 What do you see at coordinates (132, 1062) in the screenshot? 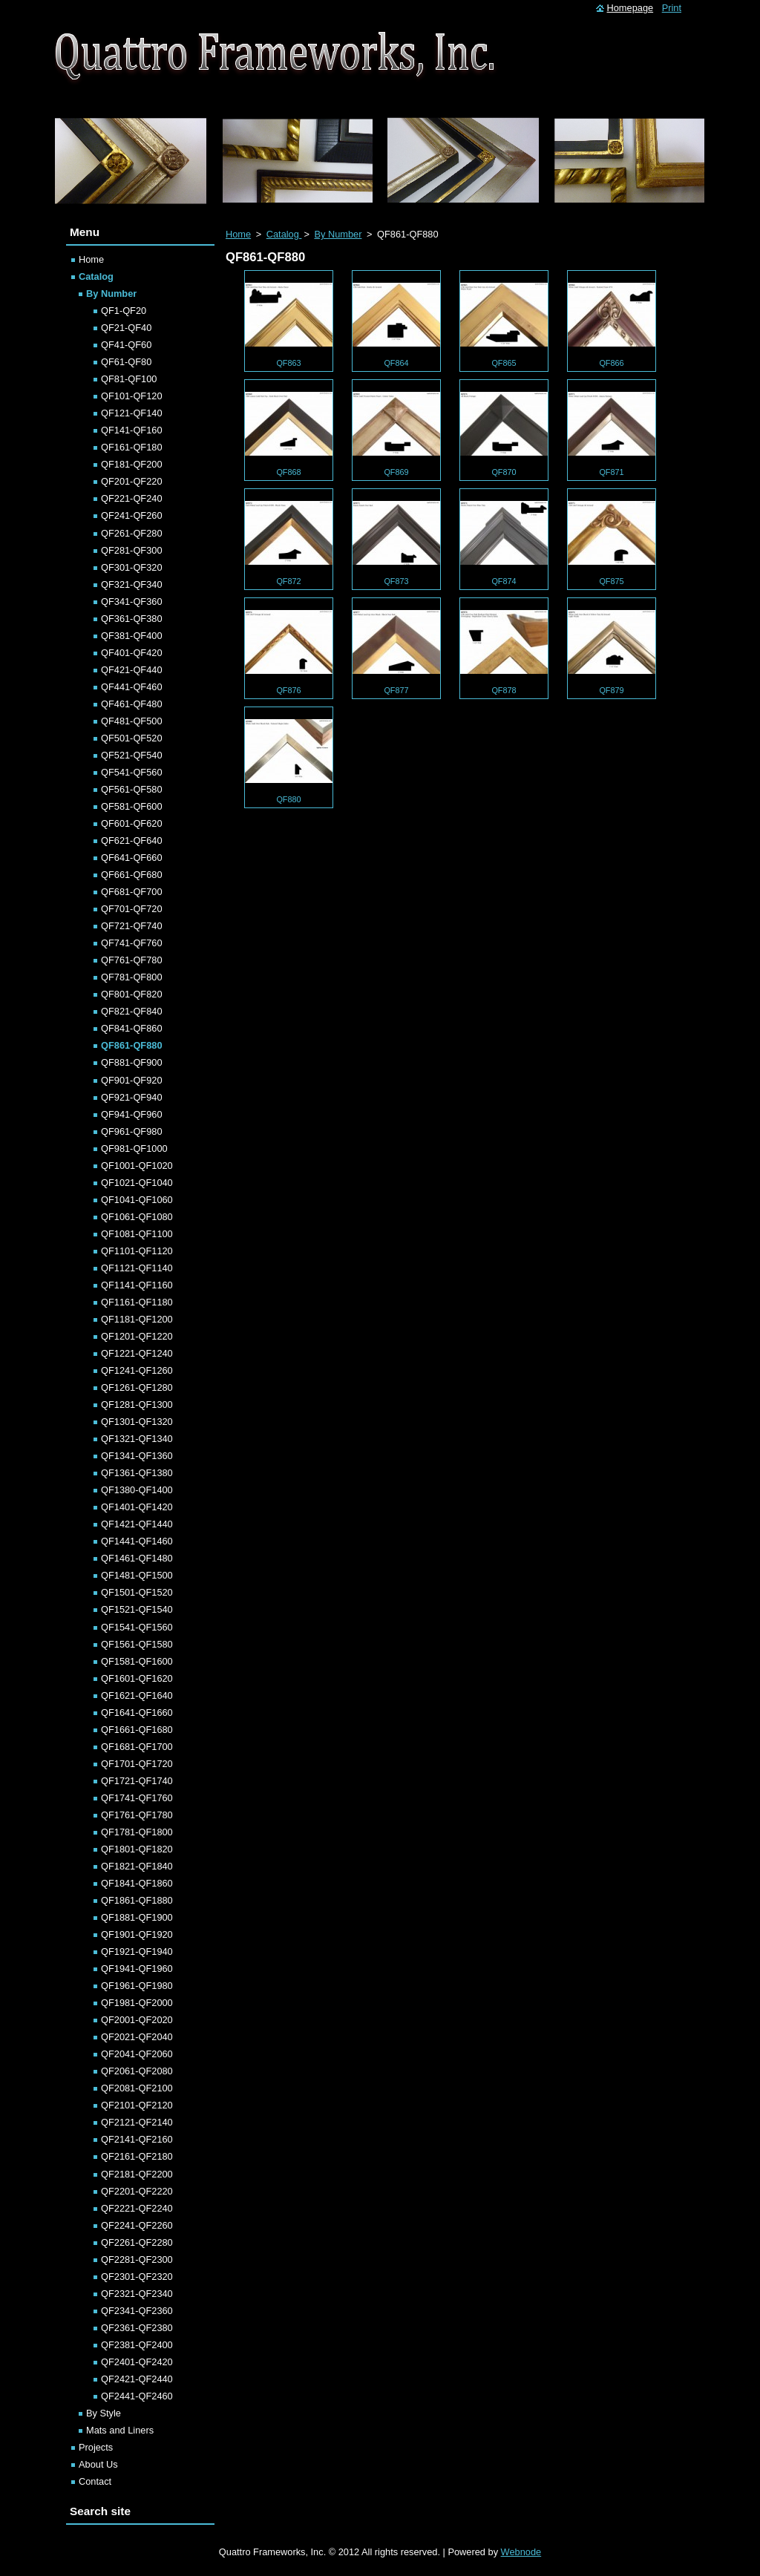
I see `QF881-QF900` at bounding box center [132, 1062].